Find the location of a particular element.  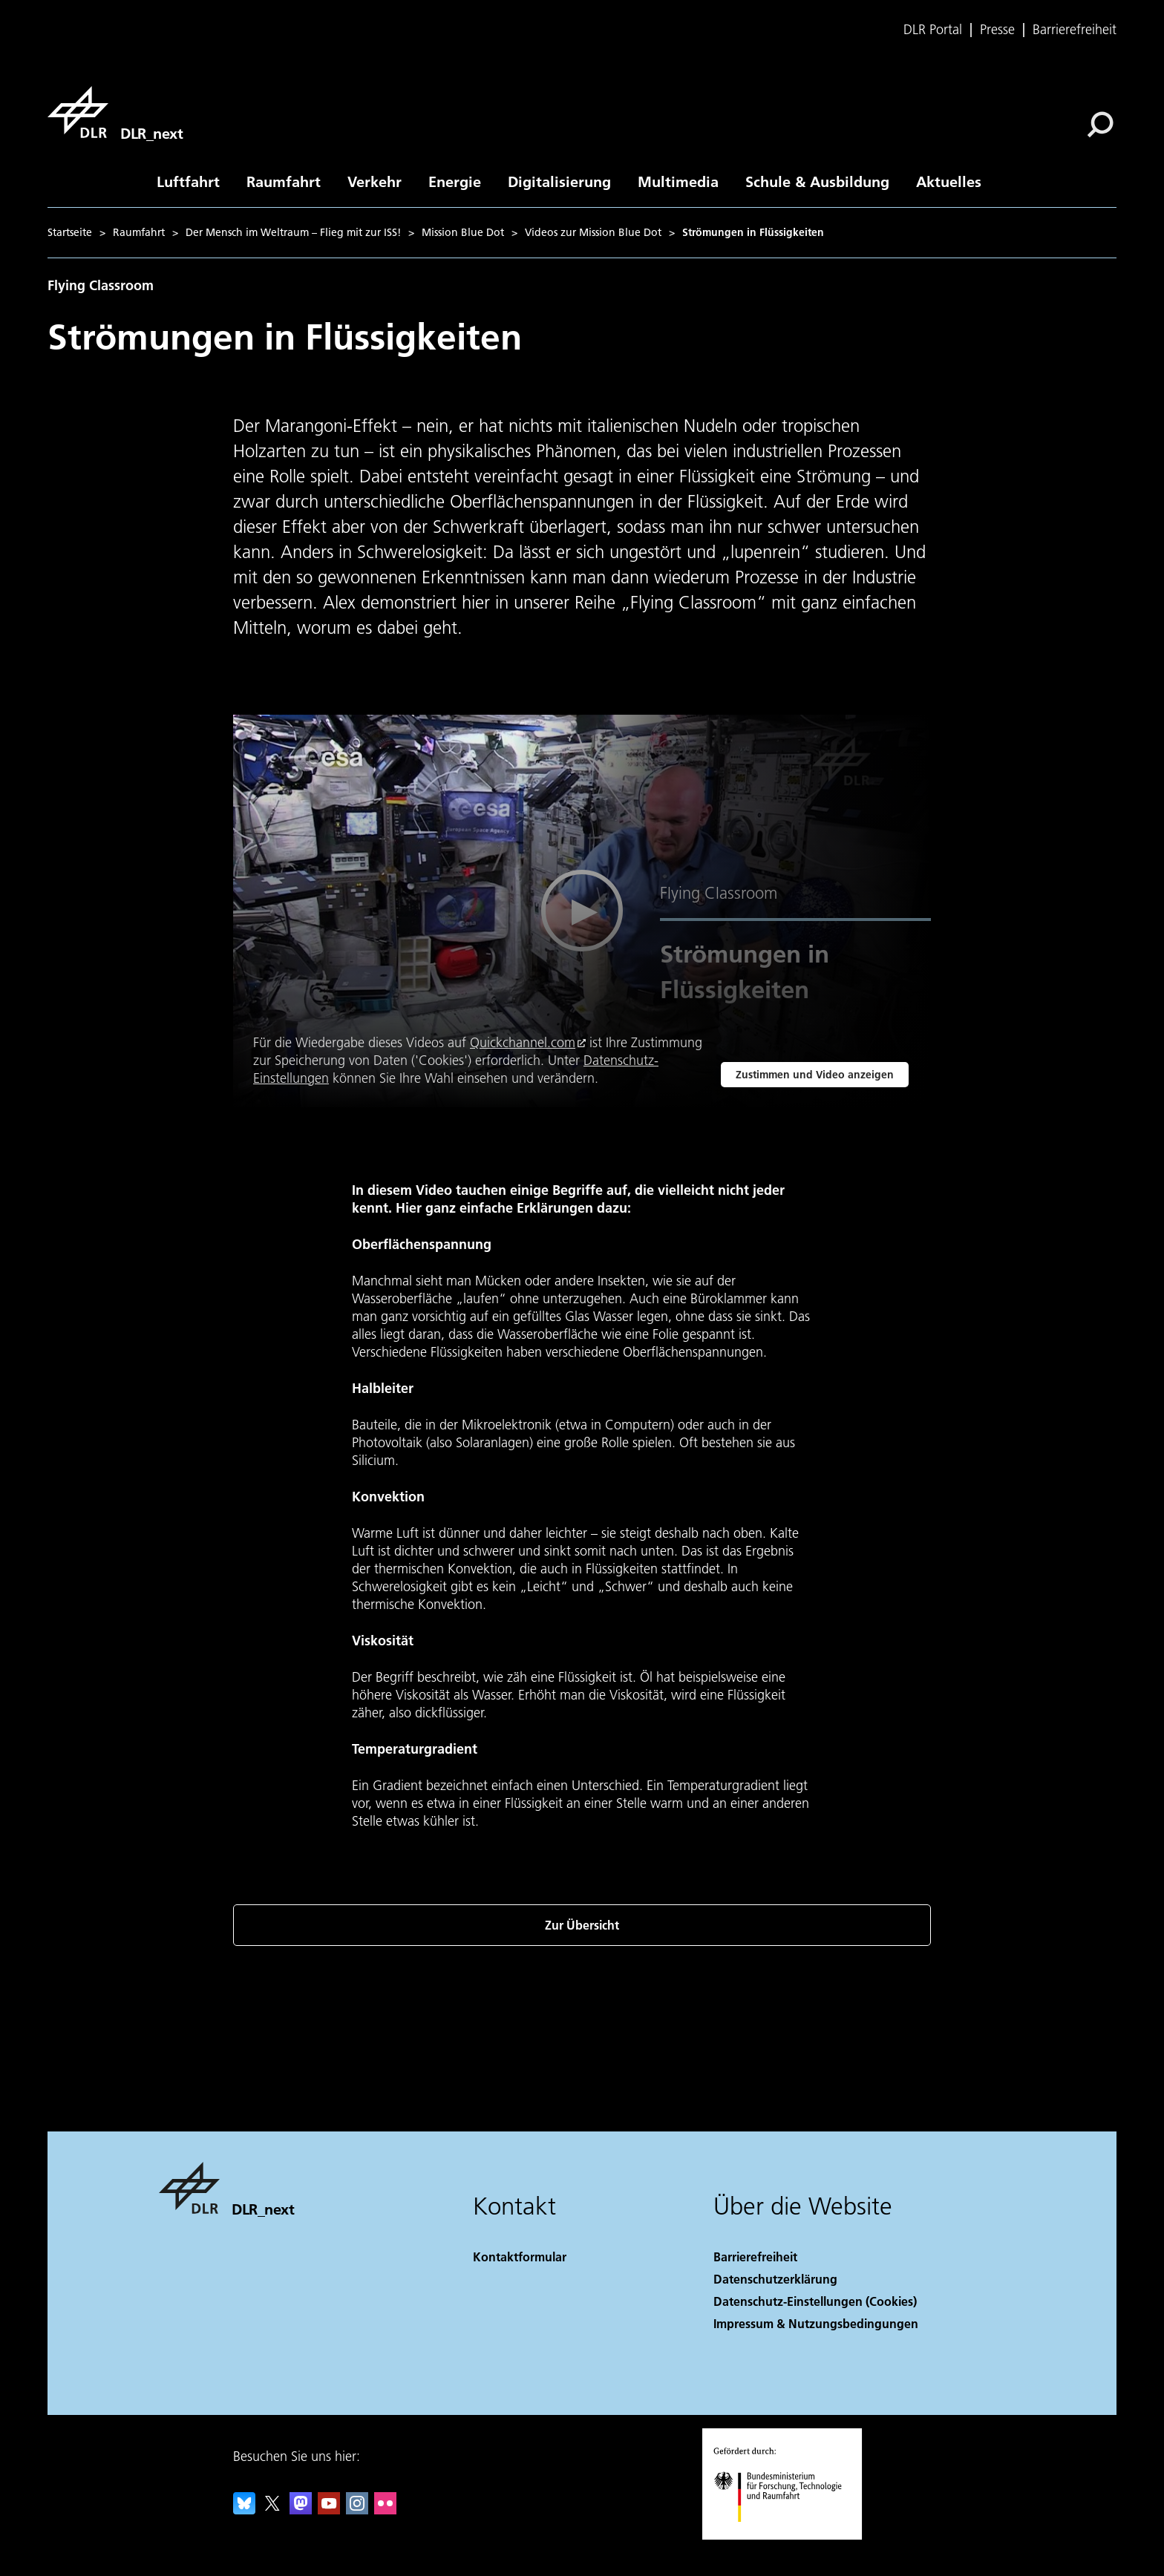

[Bundesministerium für Forschung, Technologie und Raumfahrt] is located at coordinates (785, 2534).